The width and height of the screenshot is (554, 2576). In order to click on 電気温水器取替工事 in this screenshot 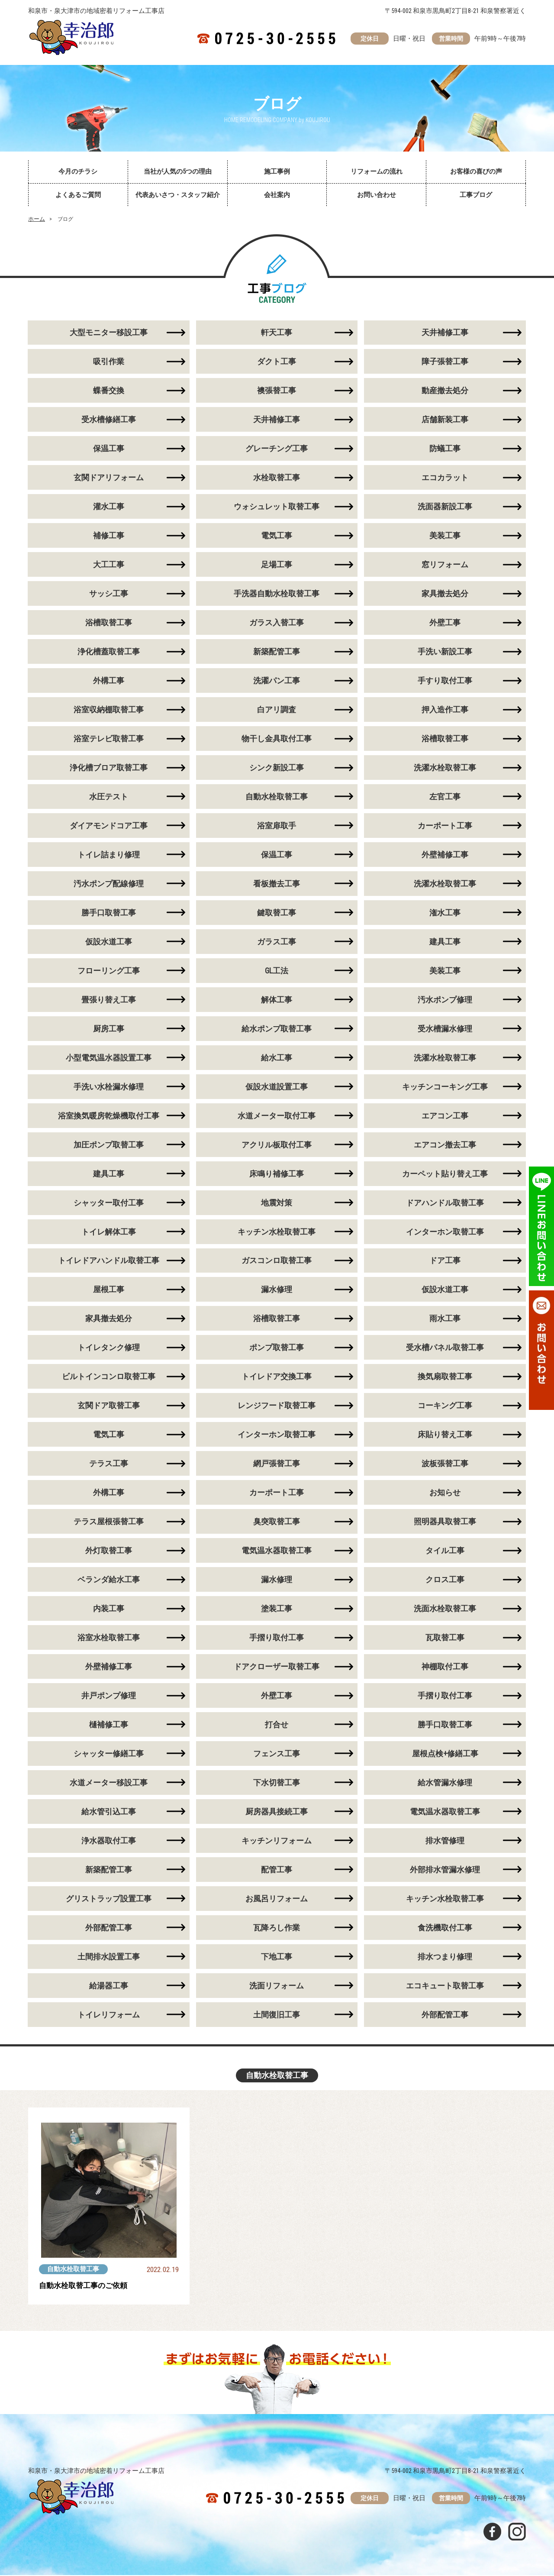, I will do `click(277, 1551)`.